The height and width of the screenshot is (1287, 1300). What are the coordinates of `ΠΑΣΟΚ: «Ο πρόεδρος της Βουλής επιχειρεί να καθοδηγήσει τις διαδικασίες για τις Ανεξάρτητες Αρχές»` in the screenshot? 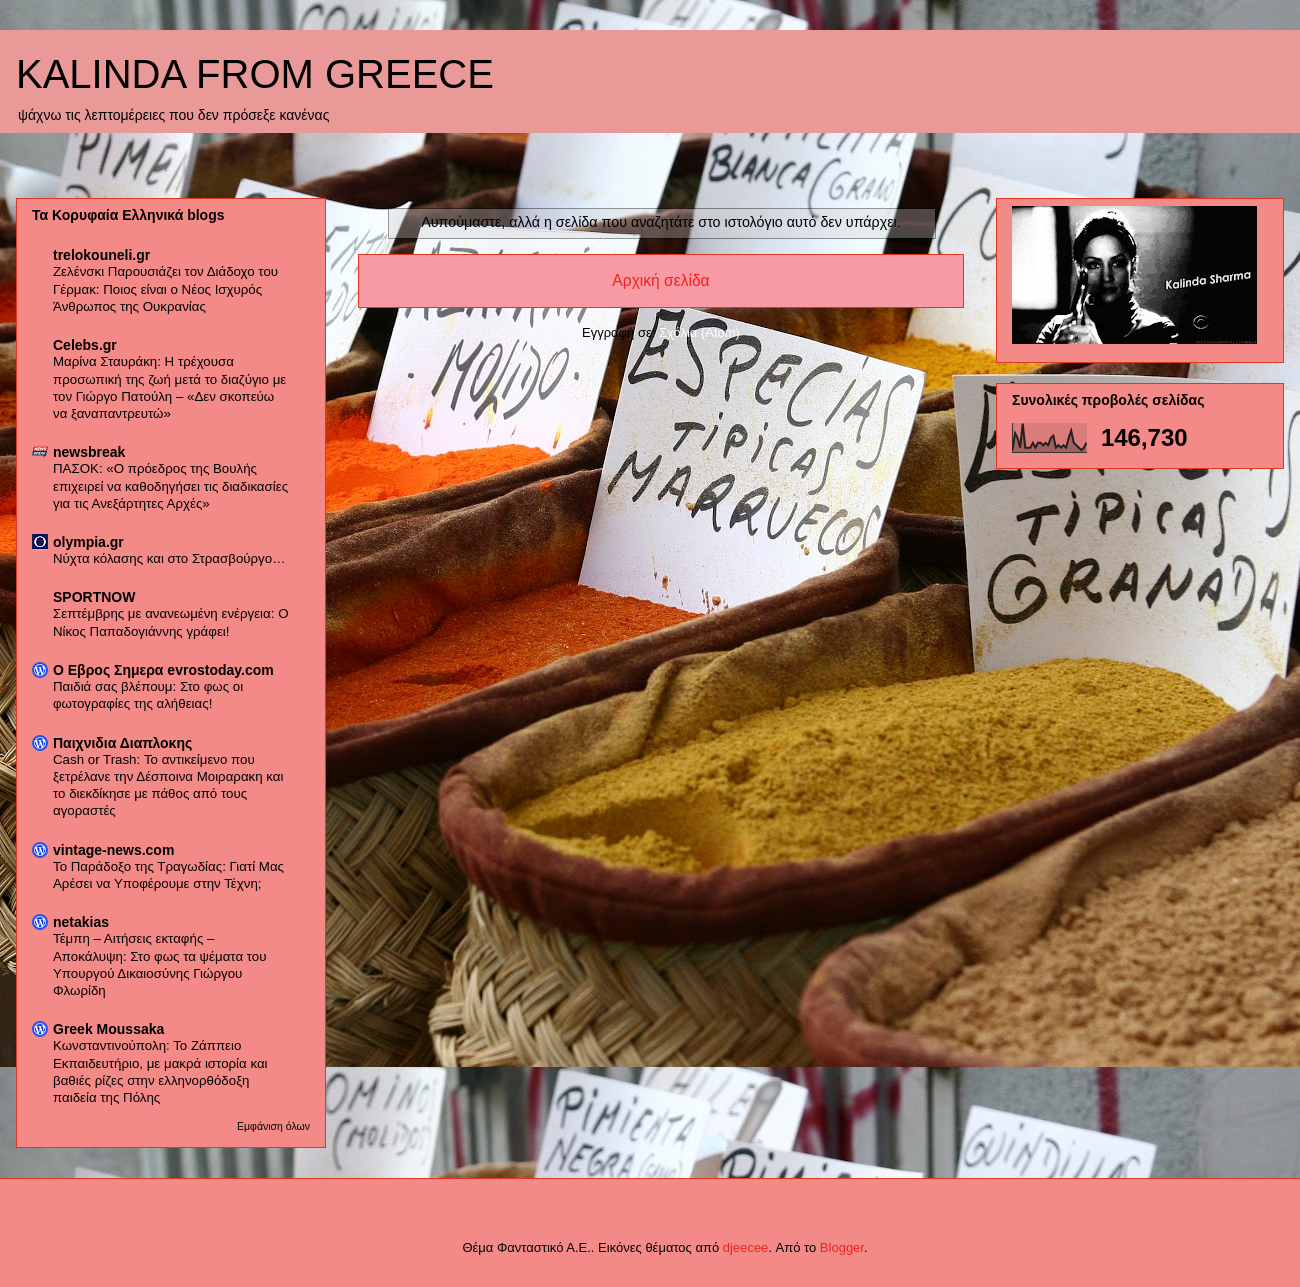 It's located at (170, 486).